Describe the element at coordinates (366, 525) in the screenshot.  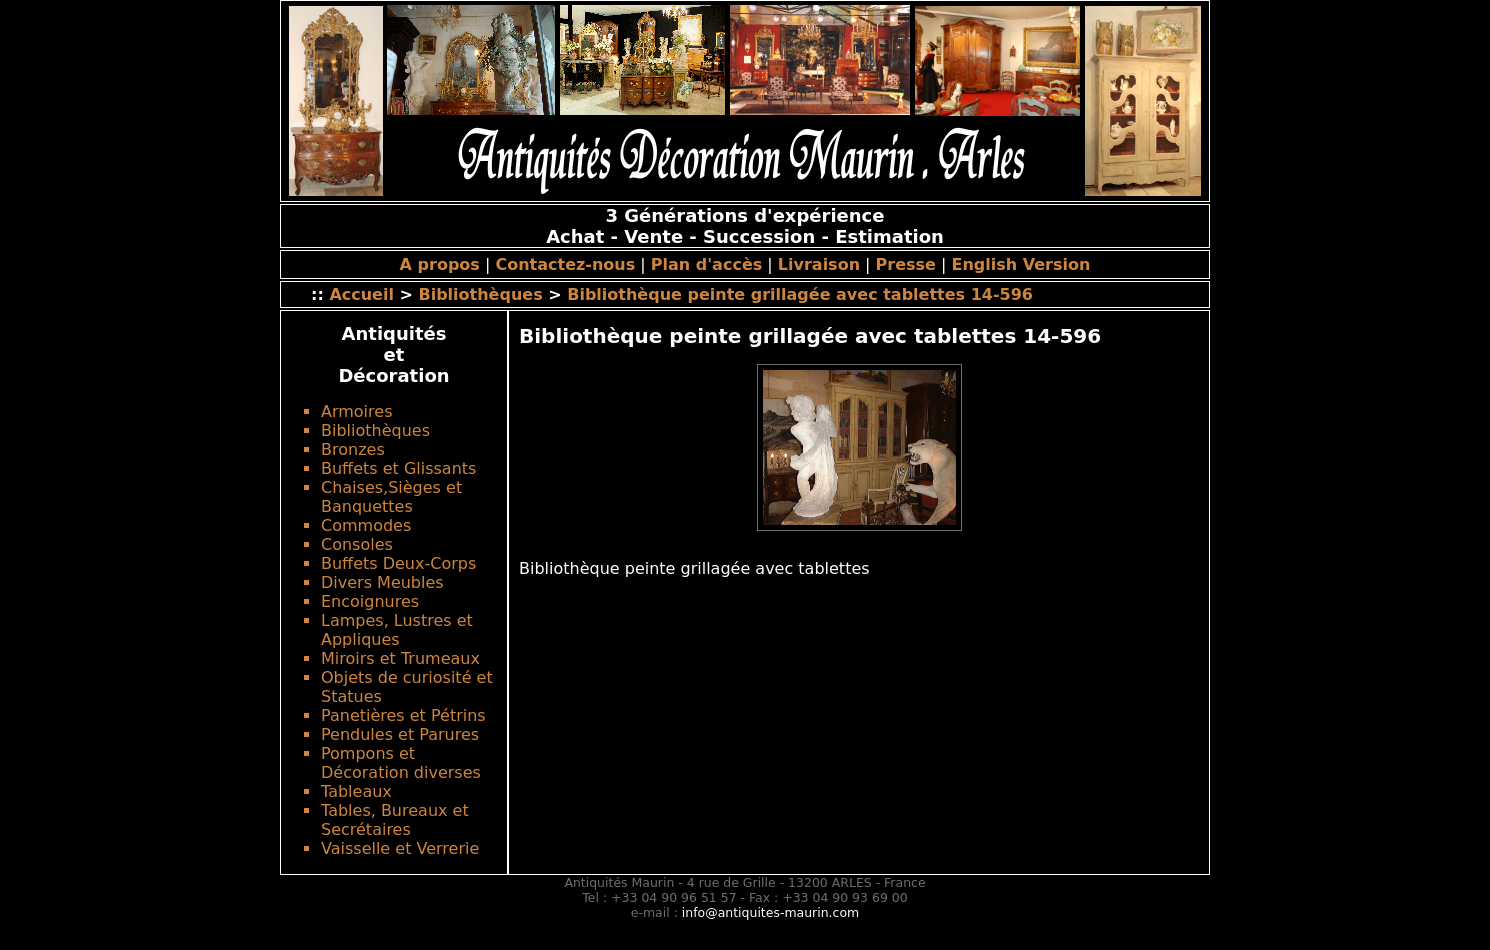
I see `Commodes` at that location.